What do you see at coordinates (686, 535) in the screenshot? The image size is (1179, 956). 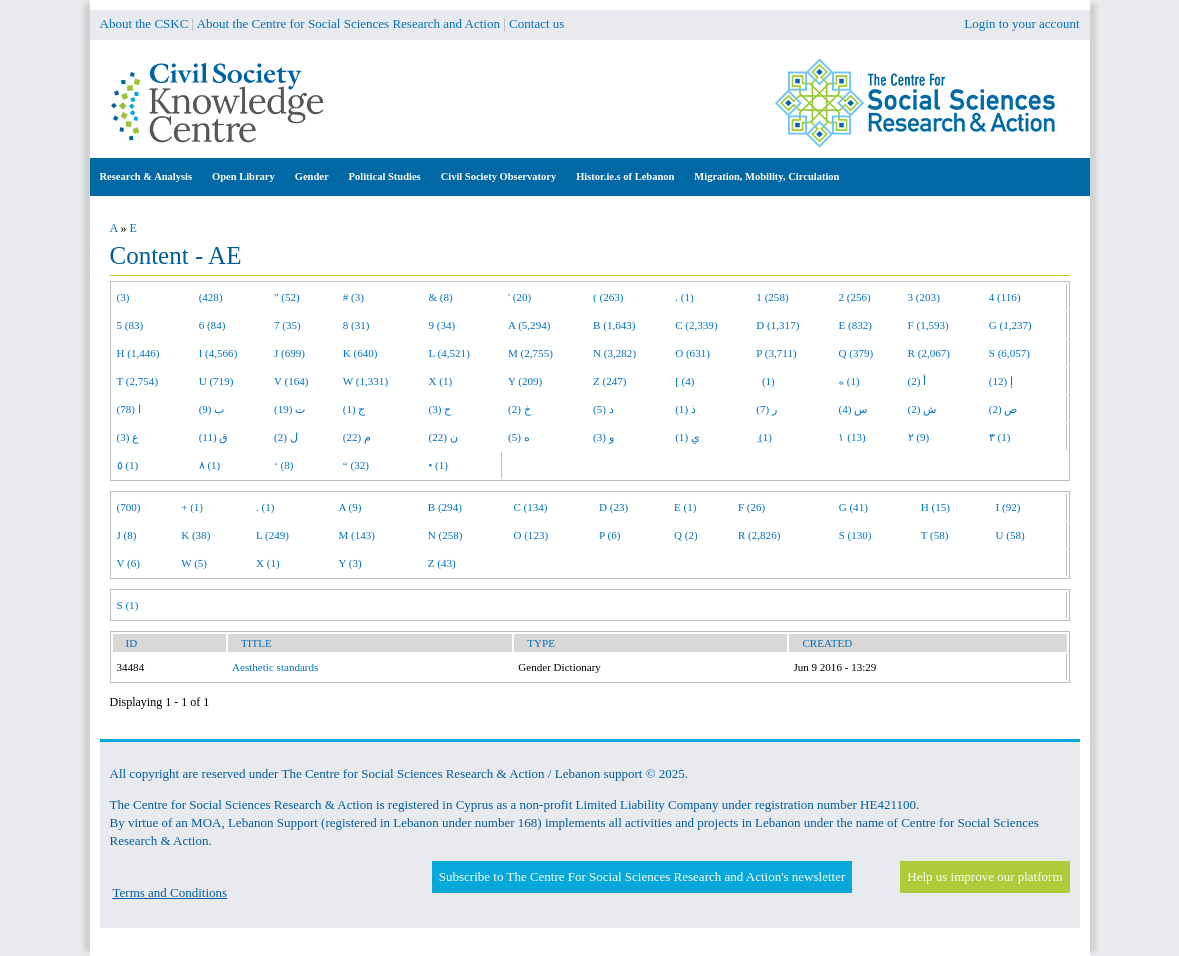 I see `Q (2)` at bounding box center [686, 535].